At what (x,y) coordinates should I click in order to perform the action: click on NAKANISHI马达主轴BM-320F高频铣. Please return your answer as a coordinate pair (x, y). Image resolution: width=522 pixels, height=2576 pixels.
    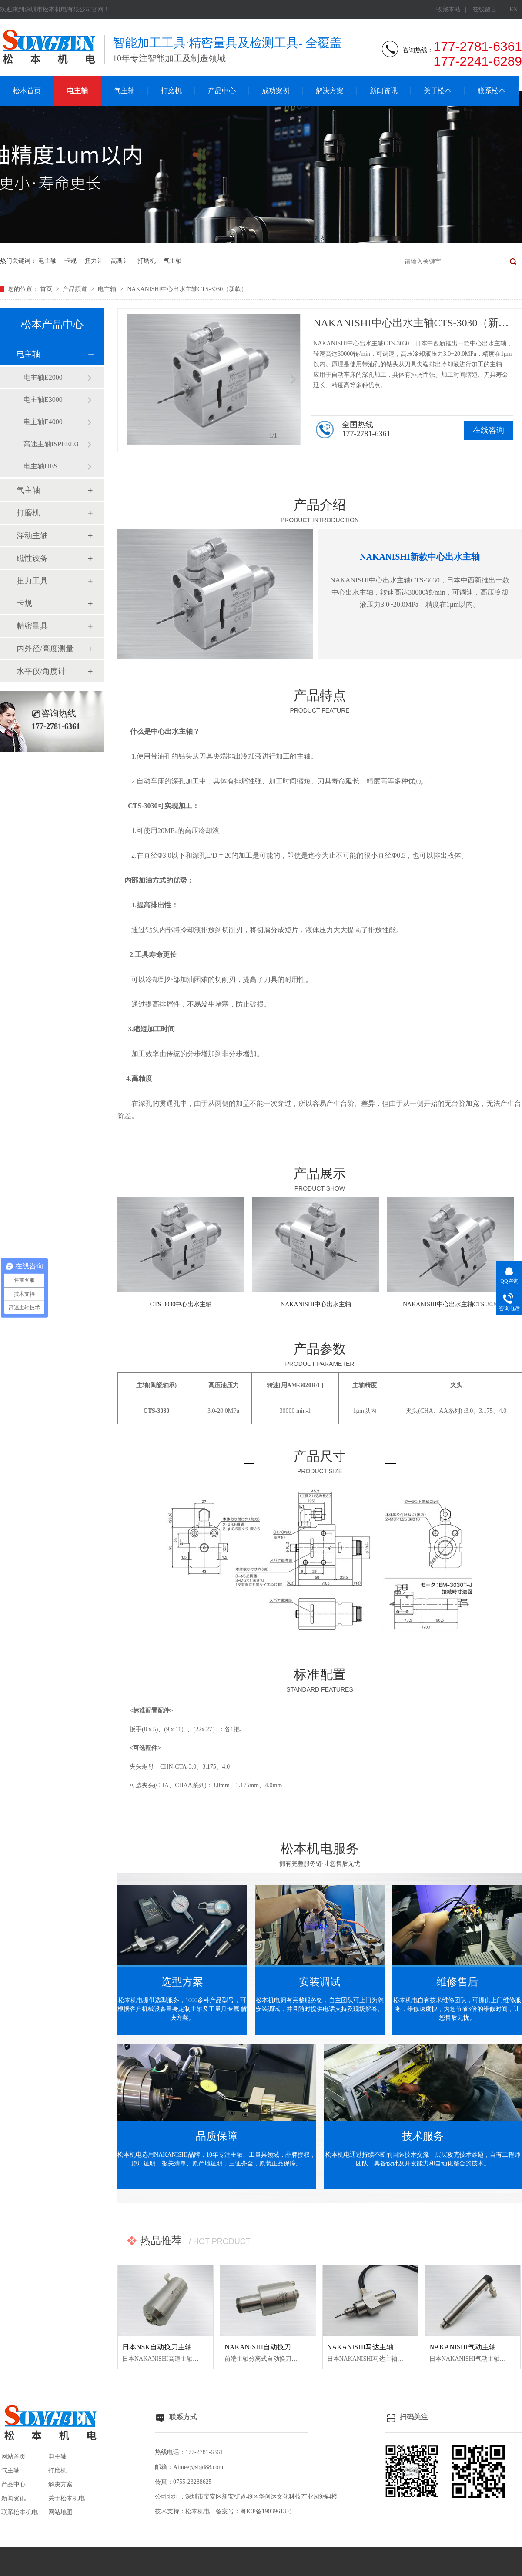
    Looking at the image, I should click on (384, 2347).